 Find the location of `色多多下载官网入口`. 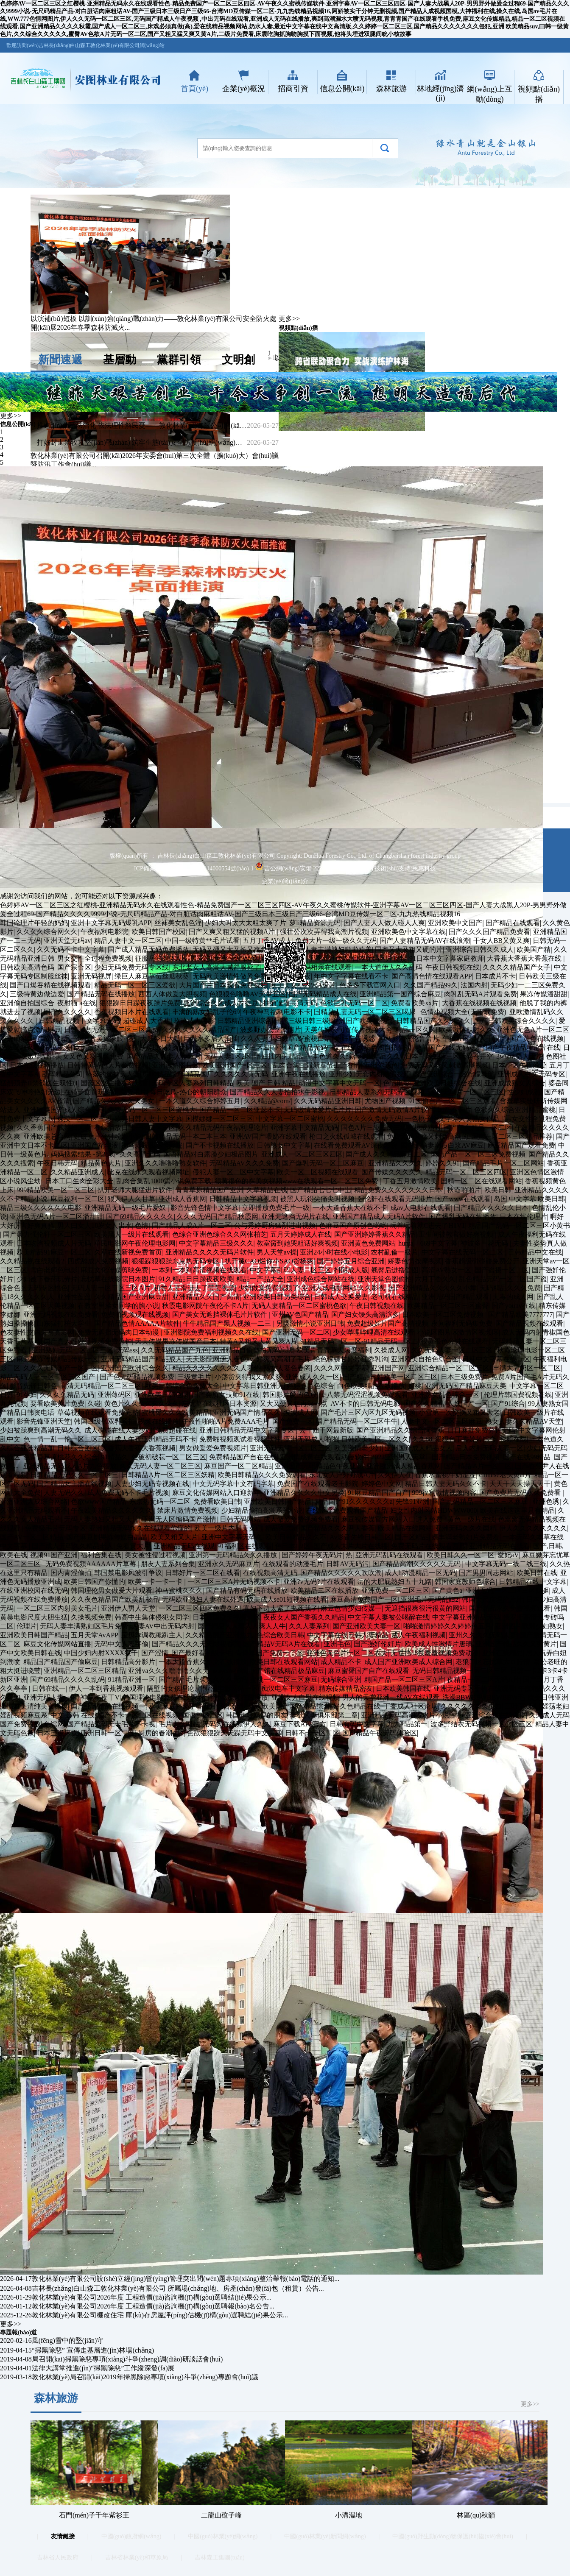

色多多下载官网入口 is located at coordinates (369, 985).